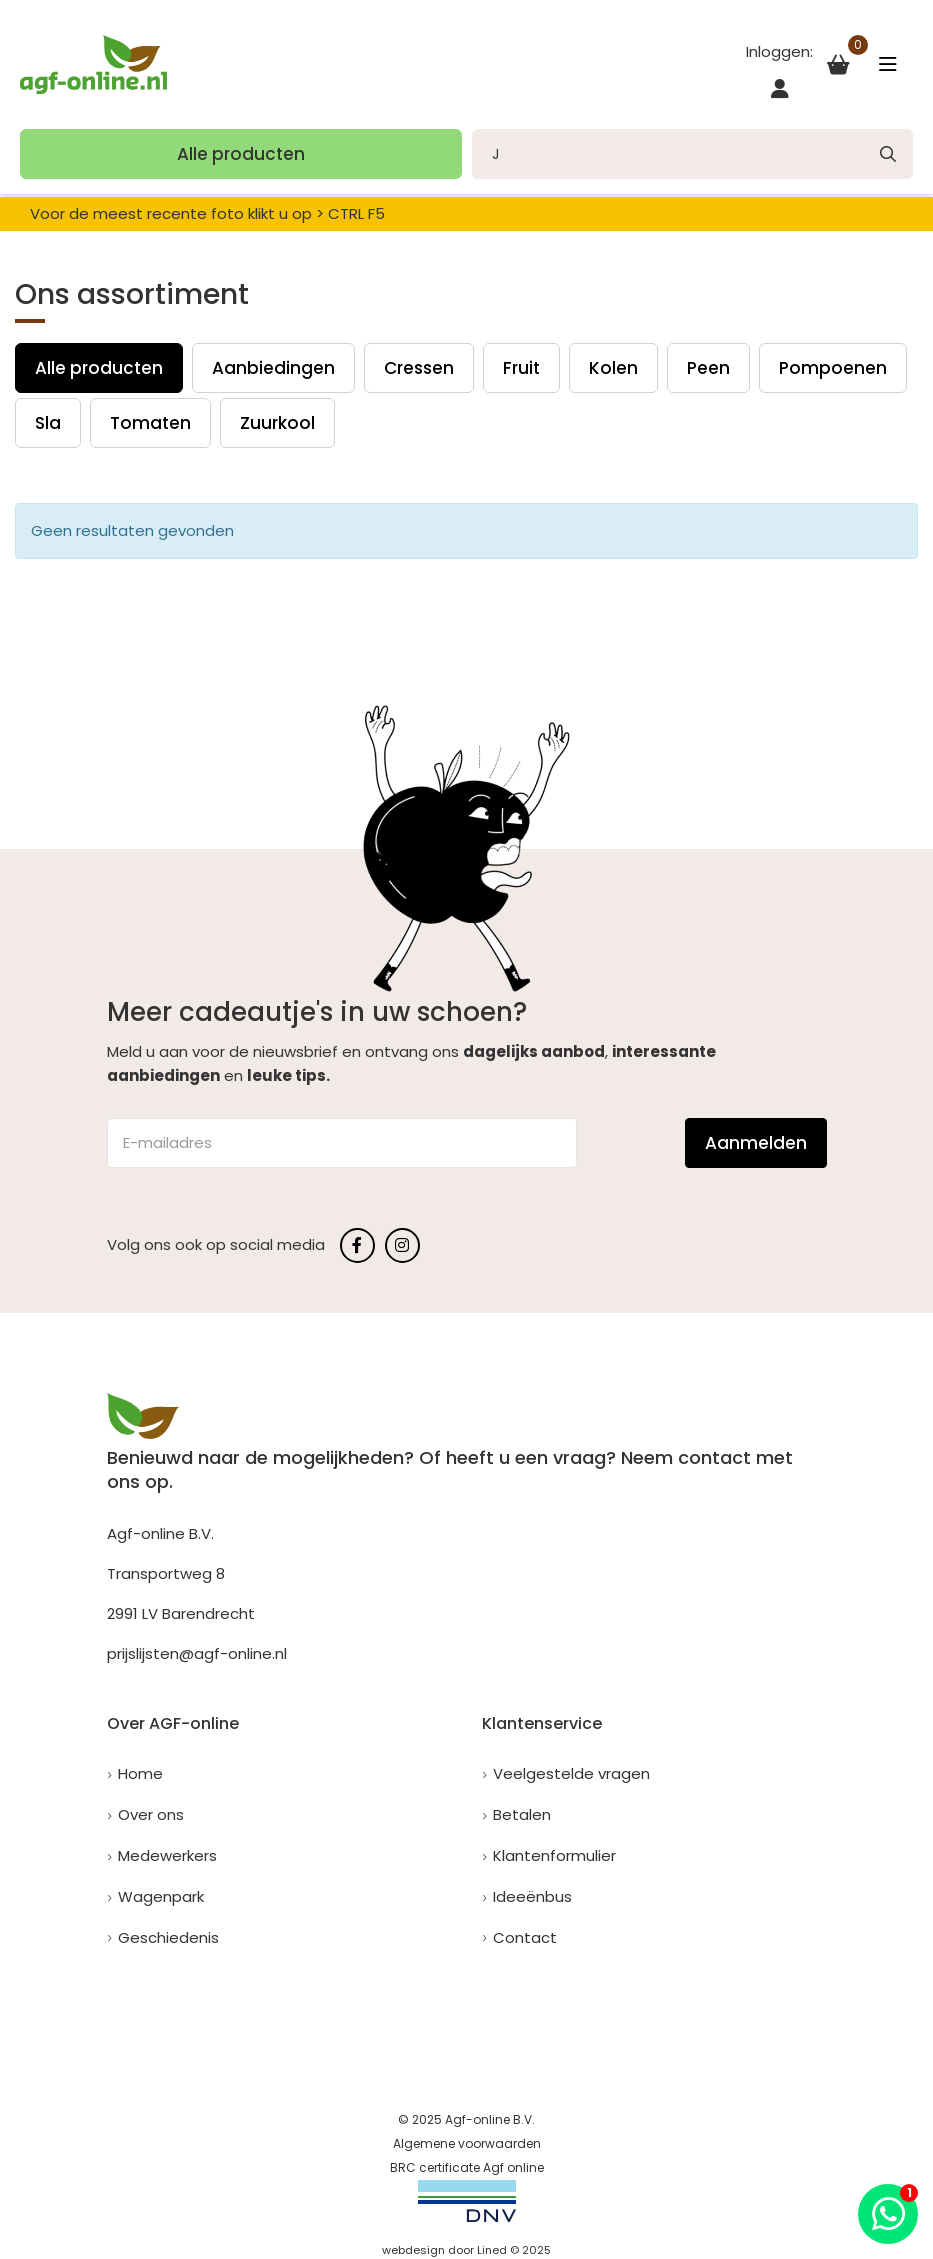 The image size is (933, 2259). I want to click on [none], so click(888, 154).